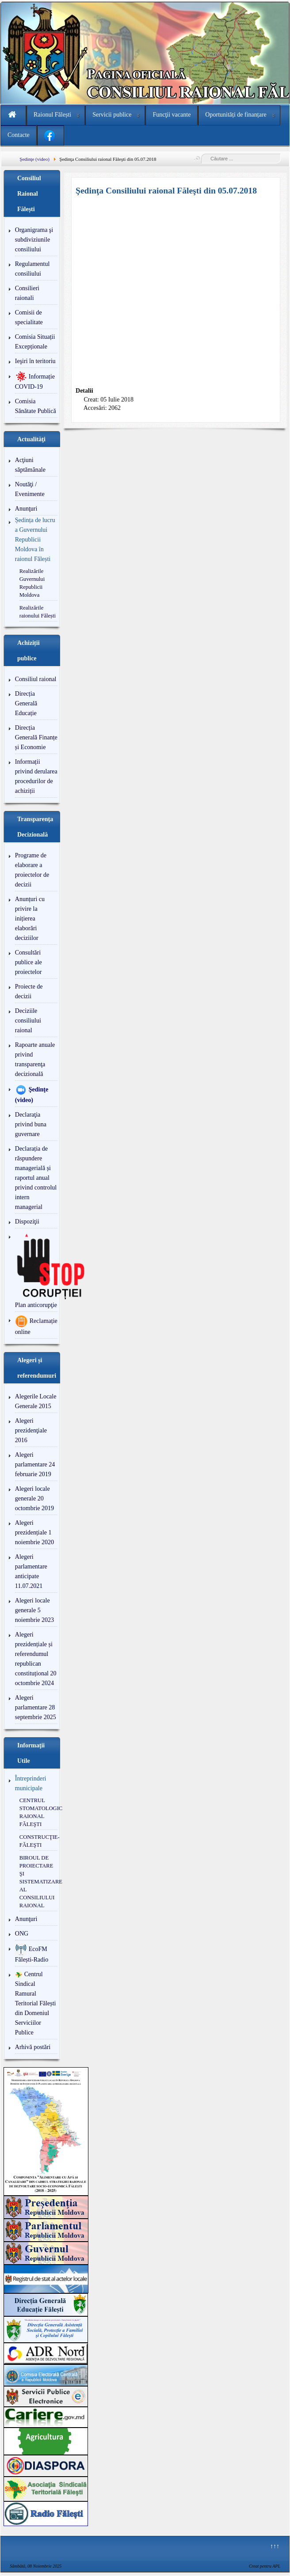 The image size is (290, 2576). What do you see at coordinates (35, 1464) in the screenshot?
I see `Alegeri parlamentare 24 februarie 2019` at bounding box center [35, 1464].